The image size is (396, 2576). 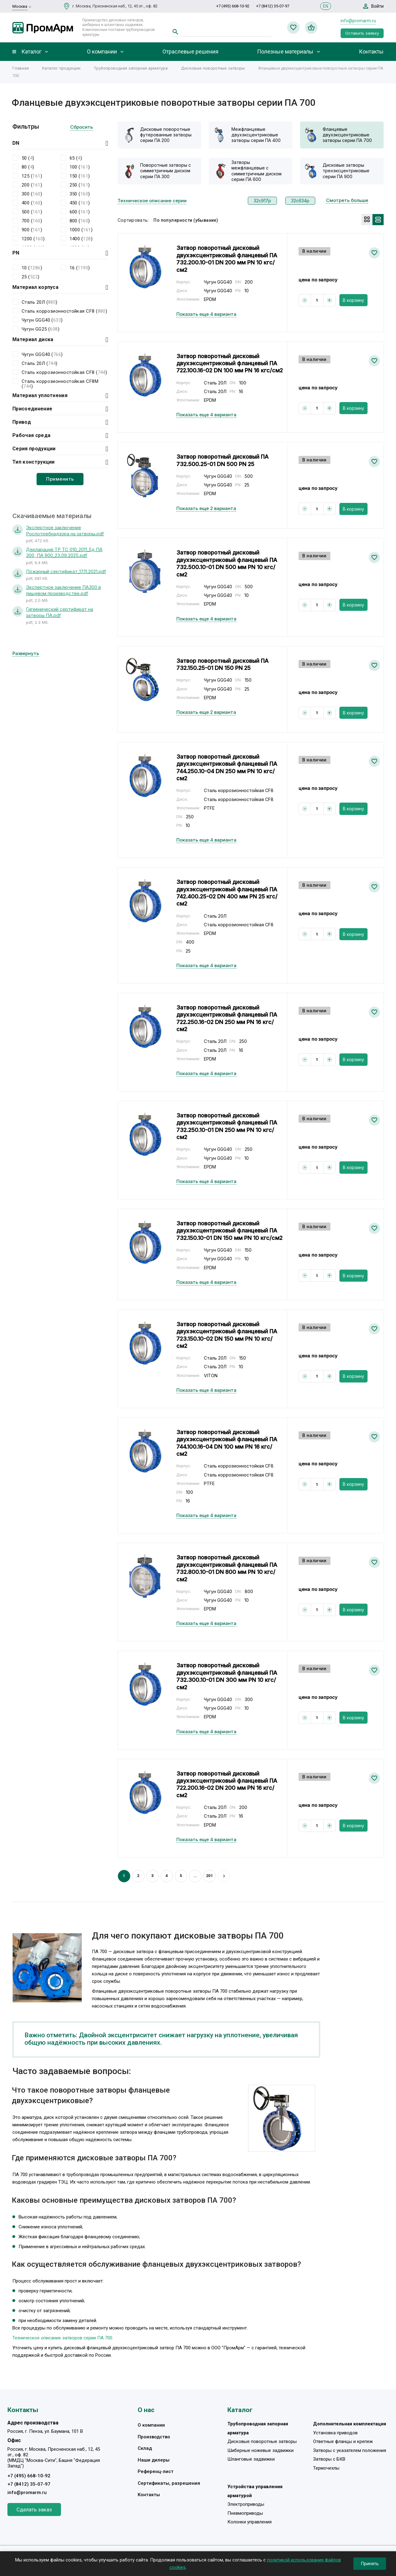 What do you see at coordinates (229, 363) in the screenshot?
I see `Затвор поворотный дисковый двухэксцентриковый фланцевый ПА 722.100.16-02 DN 100 мм PN 16 кгс/см2` at bounding box center [229, 363].